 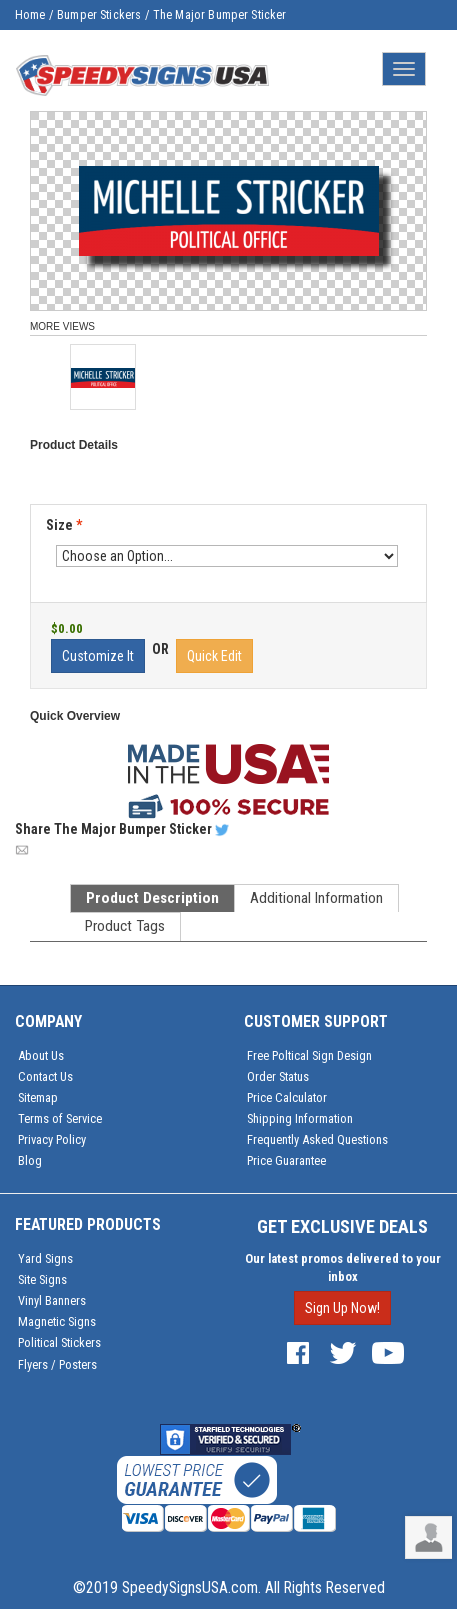 What do you see at coordinates (59, 1342) in the screenshot?
I see `Political Stickers` at bounding box center [59, 1342].